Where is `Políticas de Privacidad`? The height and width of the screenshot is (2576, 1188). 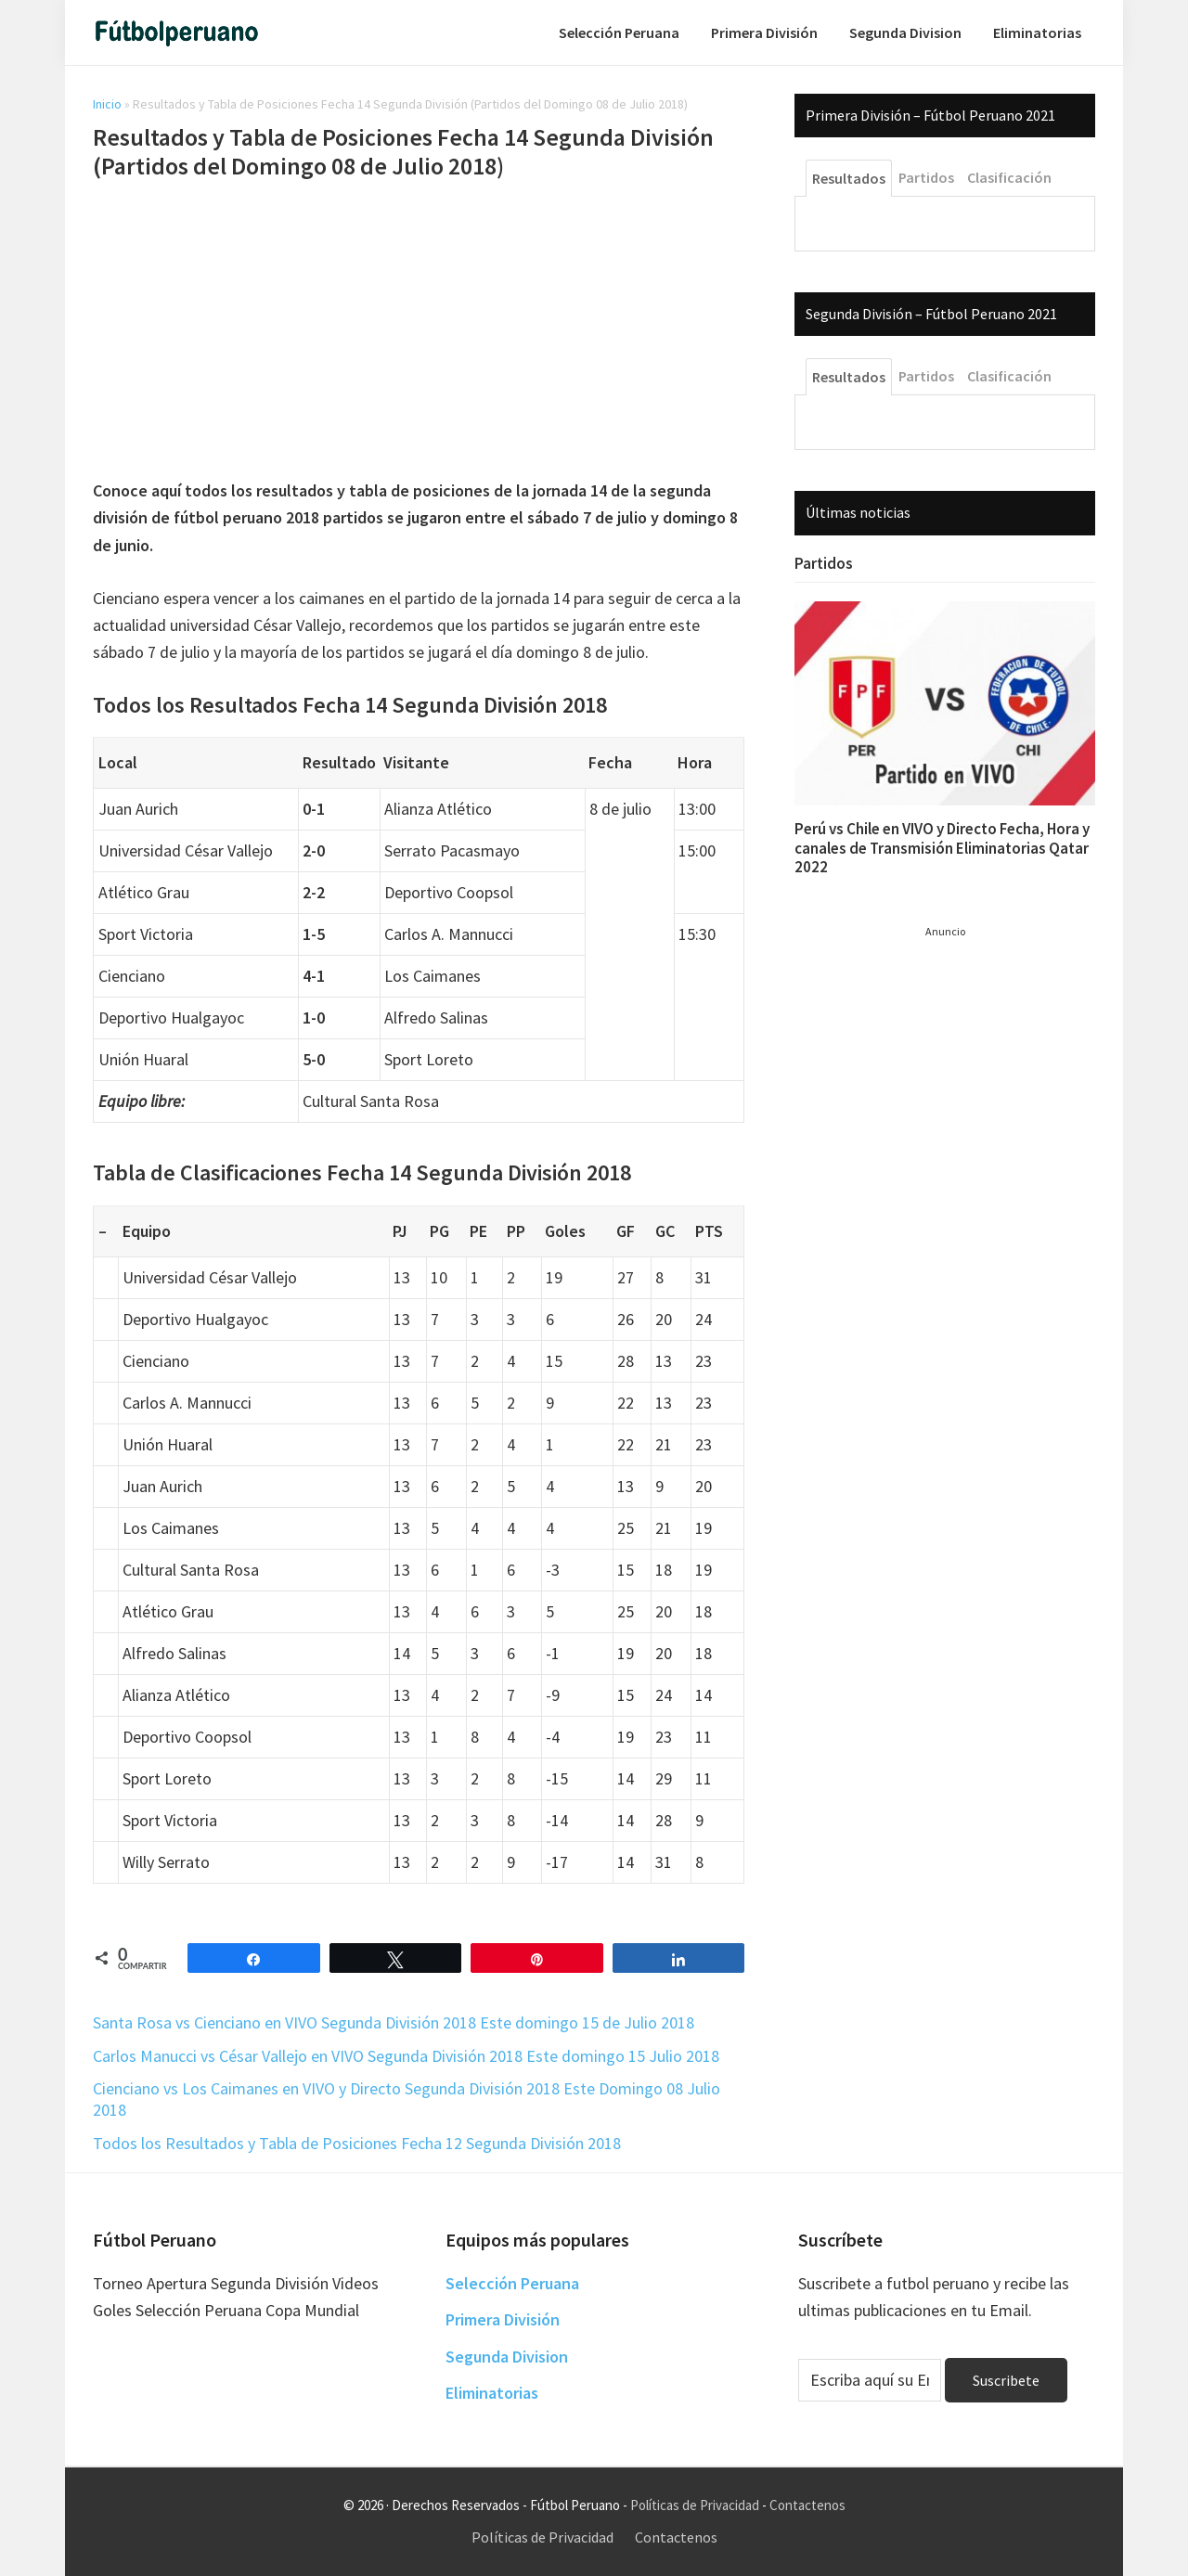 Políticas de Privacidad is located at coordinates (694, 2505).